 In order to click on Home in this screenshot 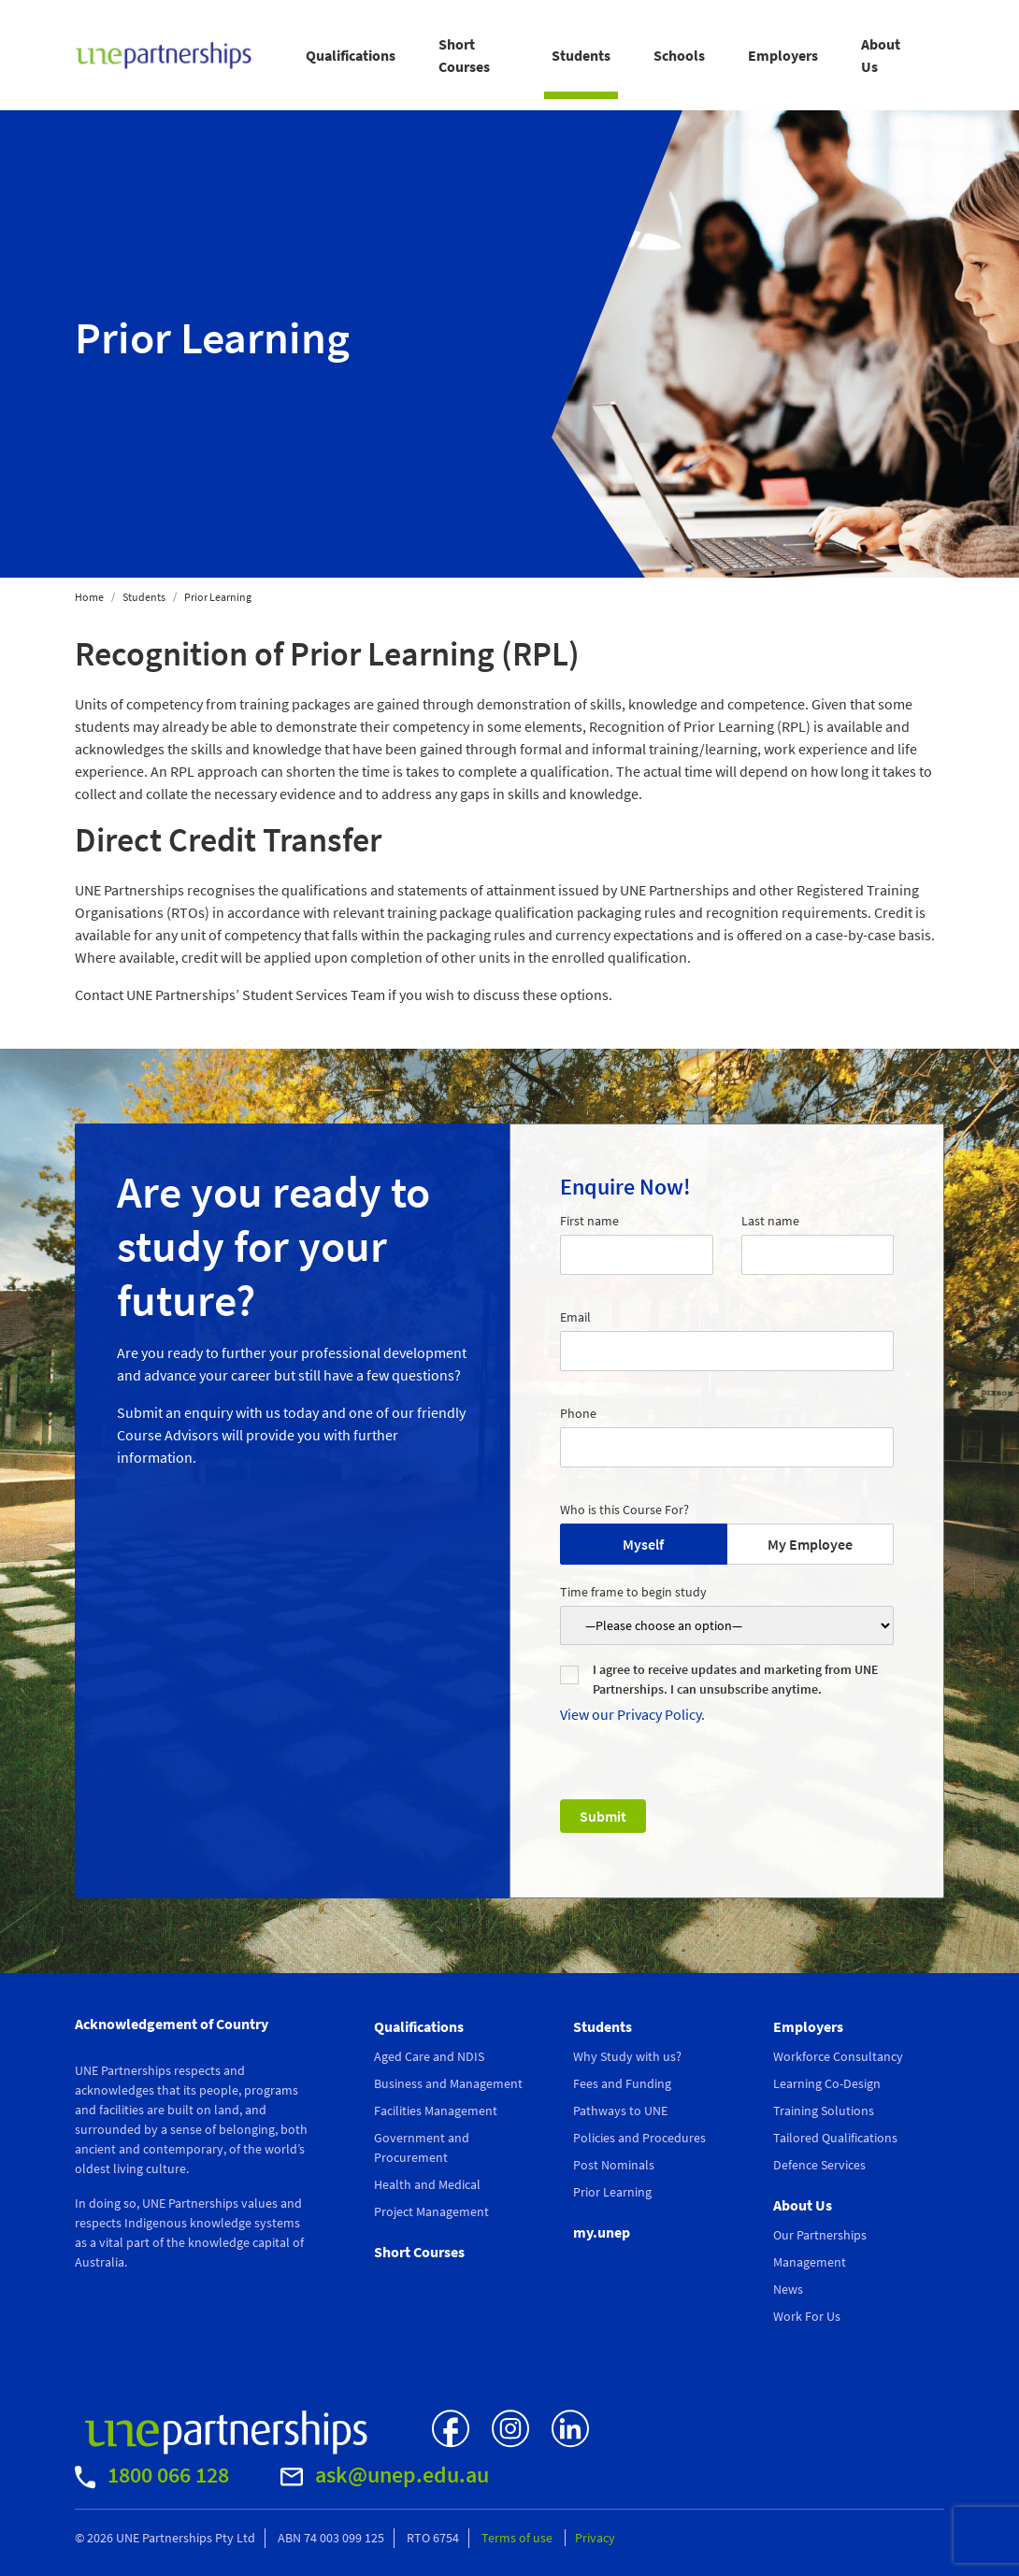, I will do `click(89, 597)`.